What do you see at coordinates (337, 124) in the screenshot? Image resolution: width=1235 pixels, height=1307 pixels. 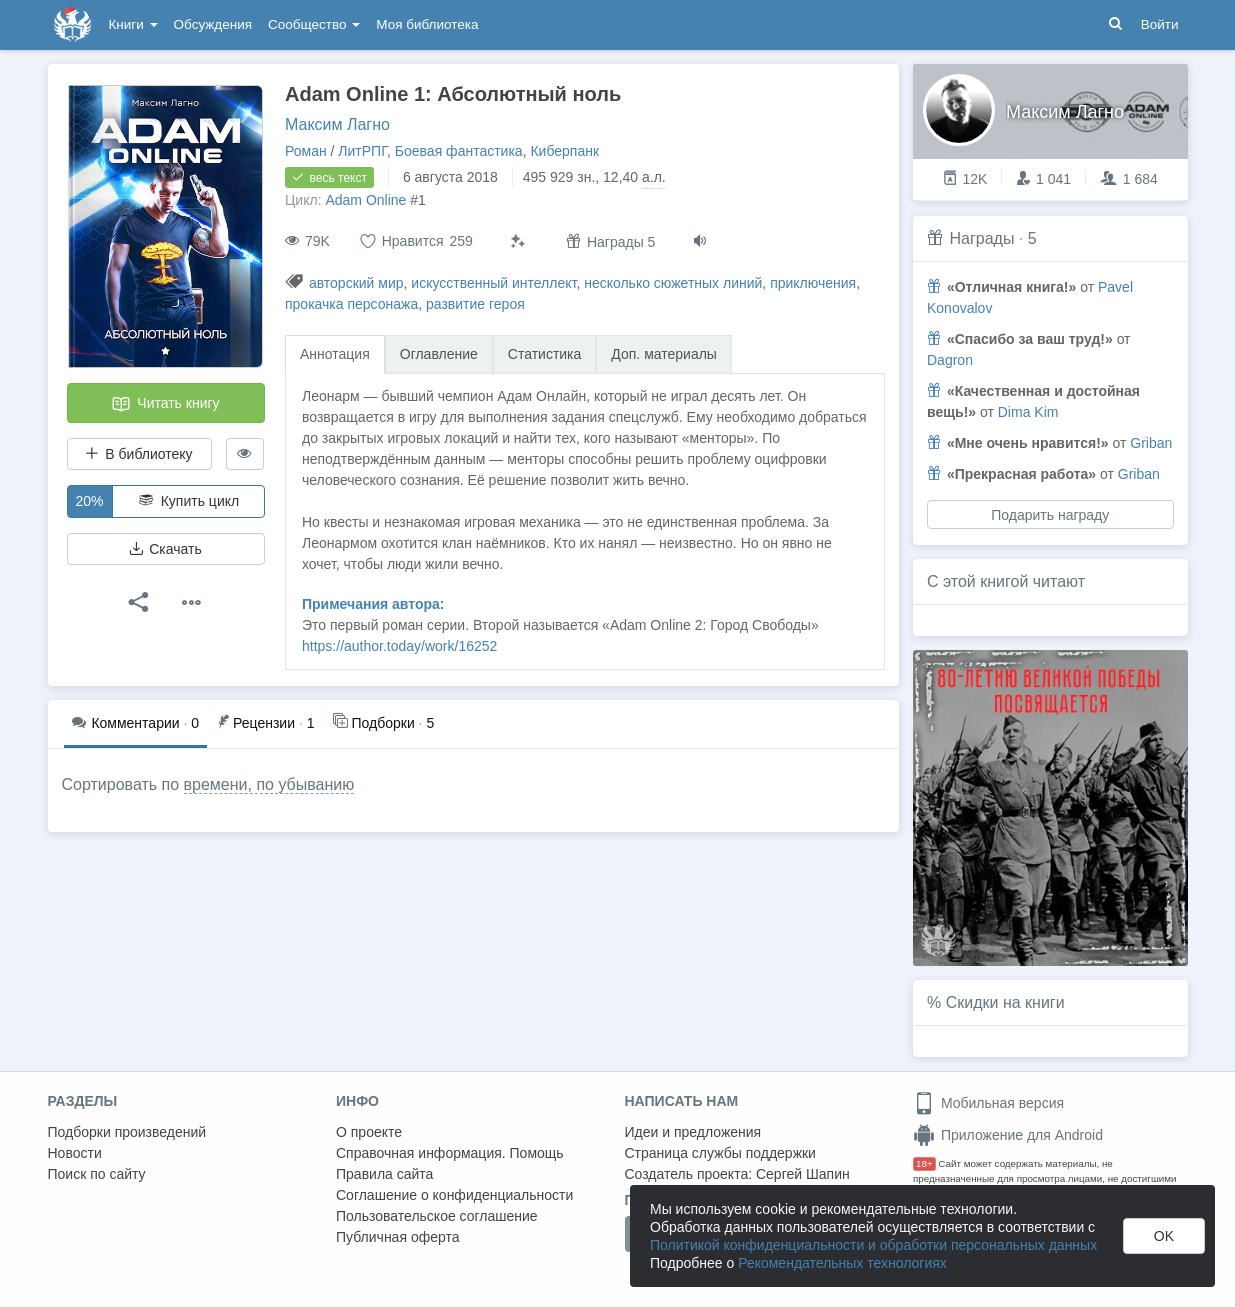 I see `Максим Лагно` at bounding box center [337, 124].